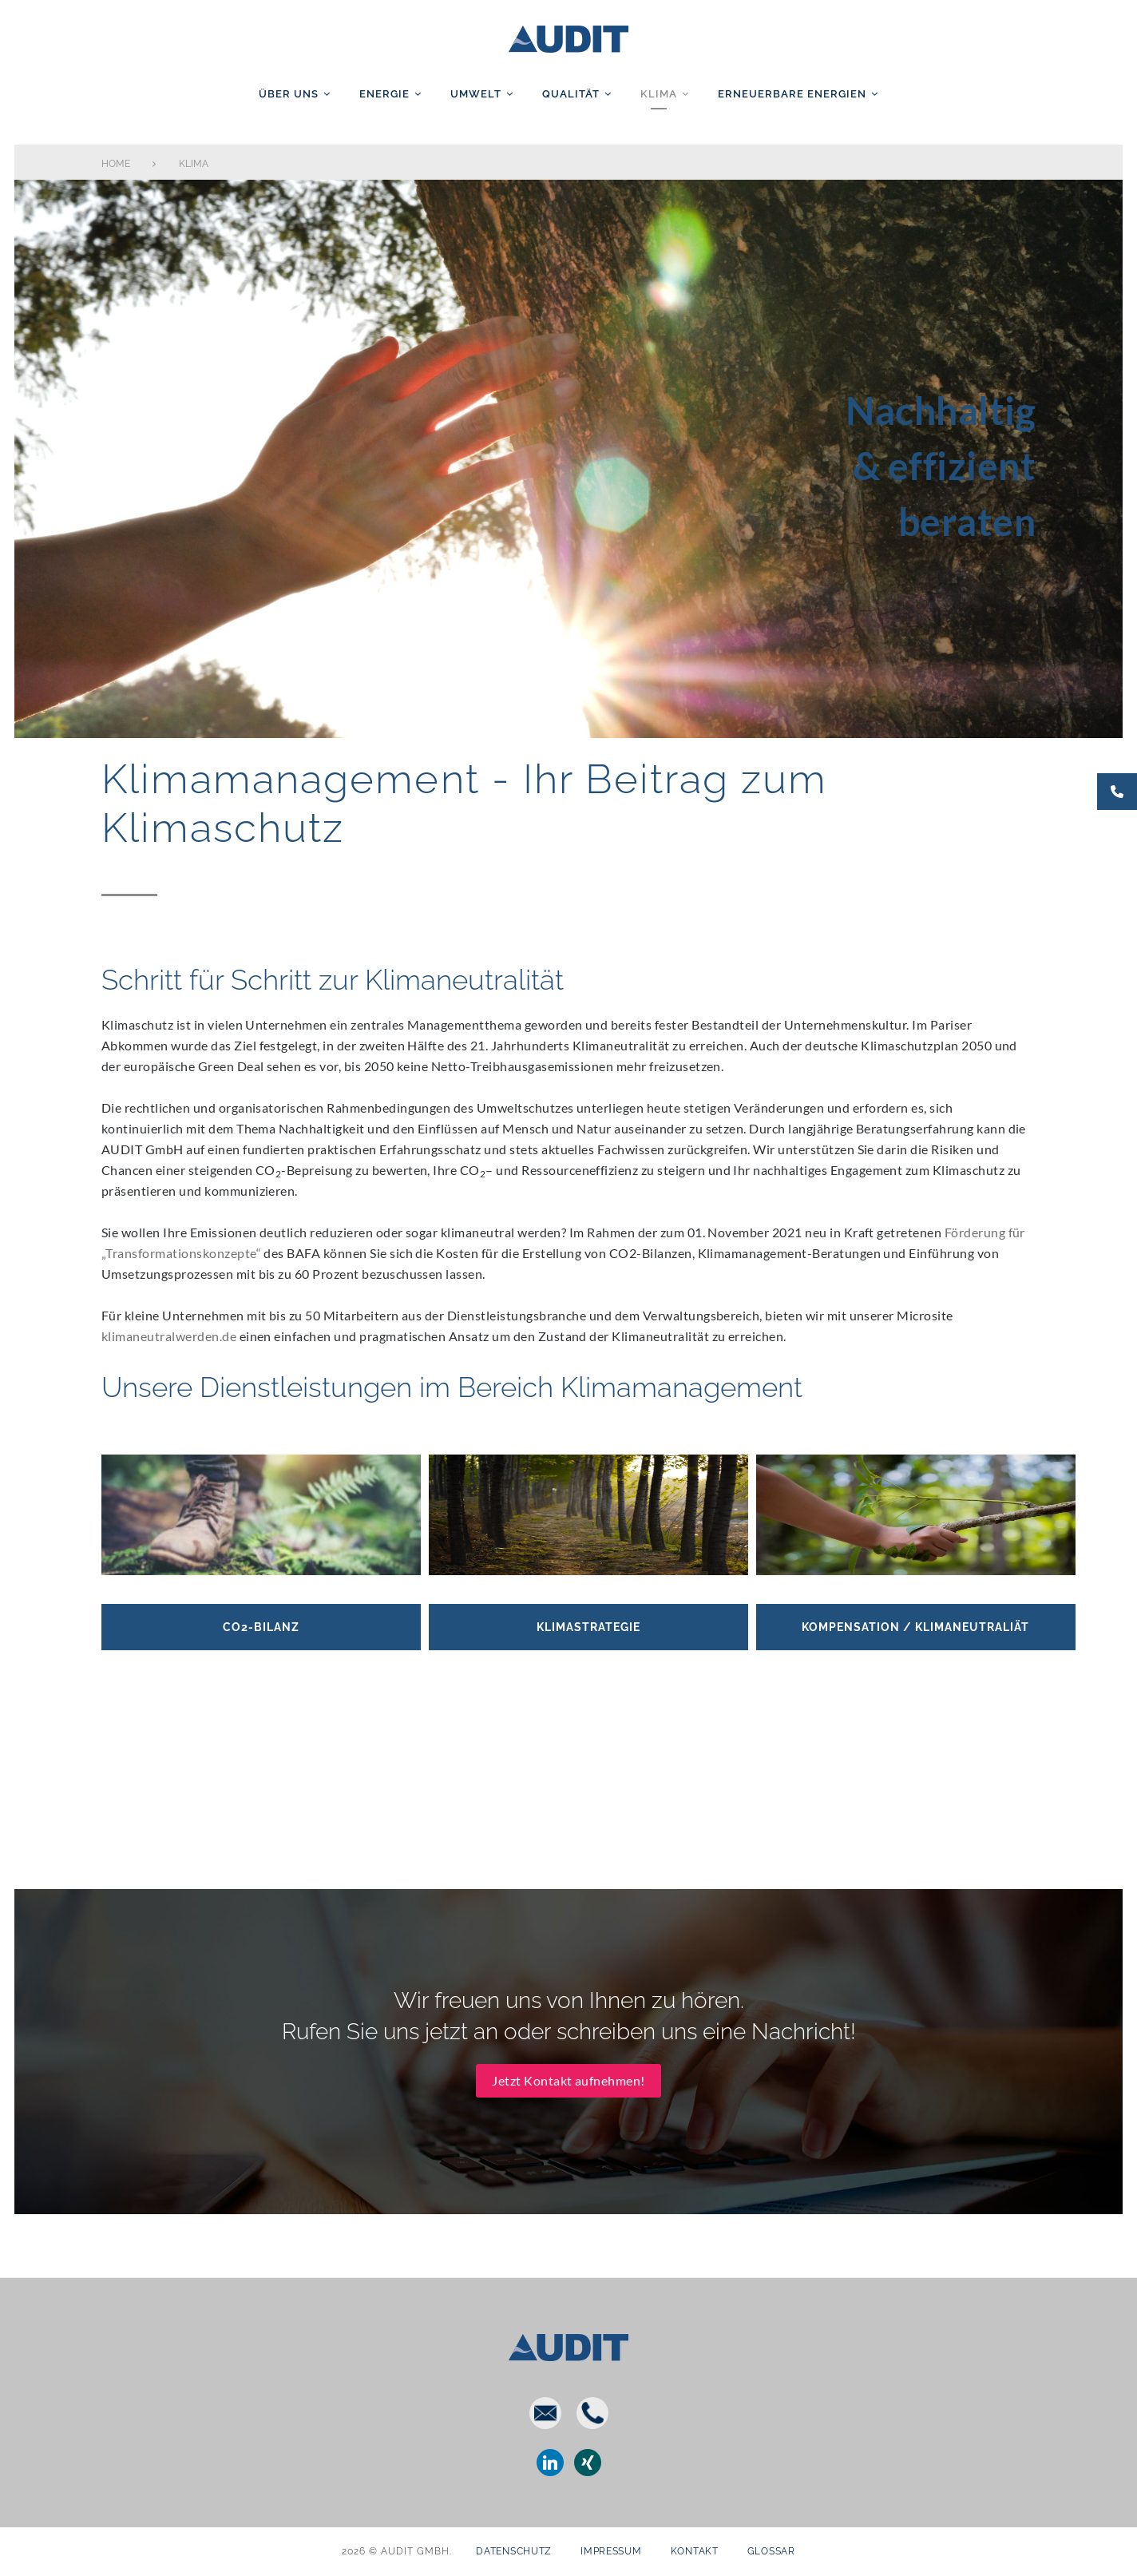  What do you see at coordinates (571, 94) in the screenshot?
I see `Qualität` at bounding box center [571, 94].